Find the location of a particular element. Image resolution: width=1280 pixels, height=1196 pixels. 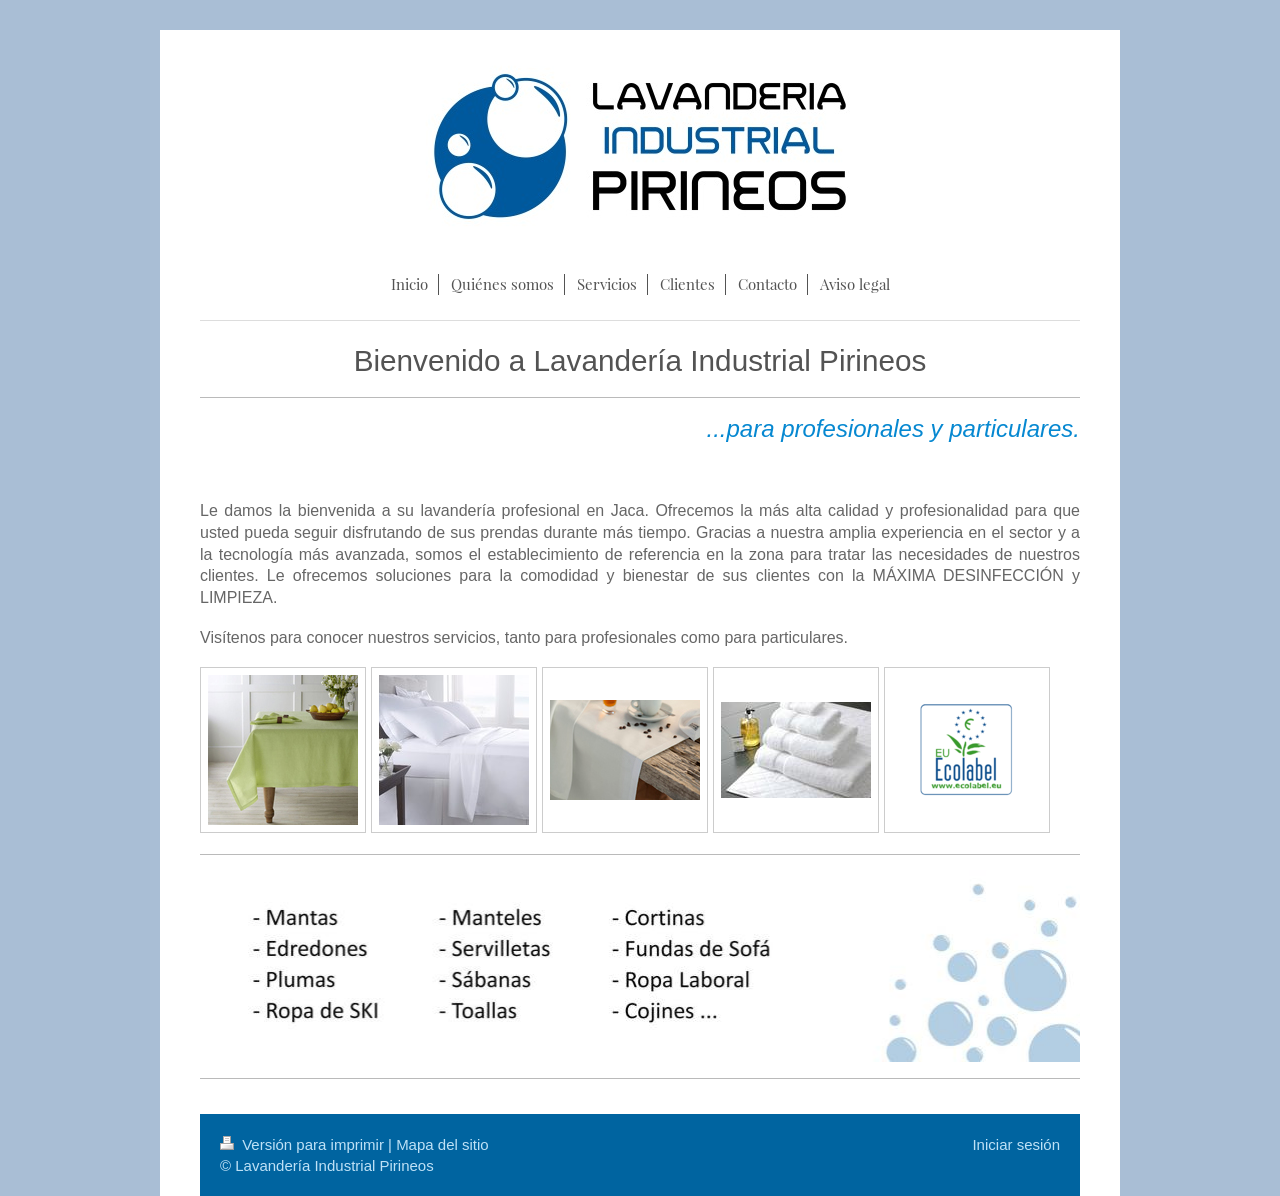

Mapa del sitio is located at coordinates (442, 1144).